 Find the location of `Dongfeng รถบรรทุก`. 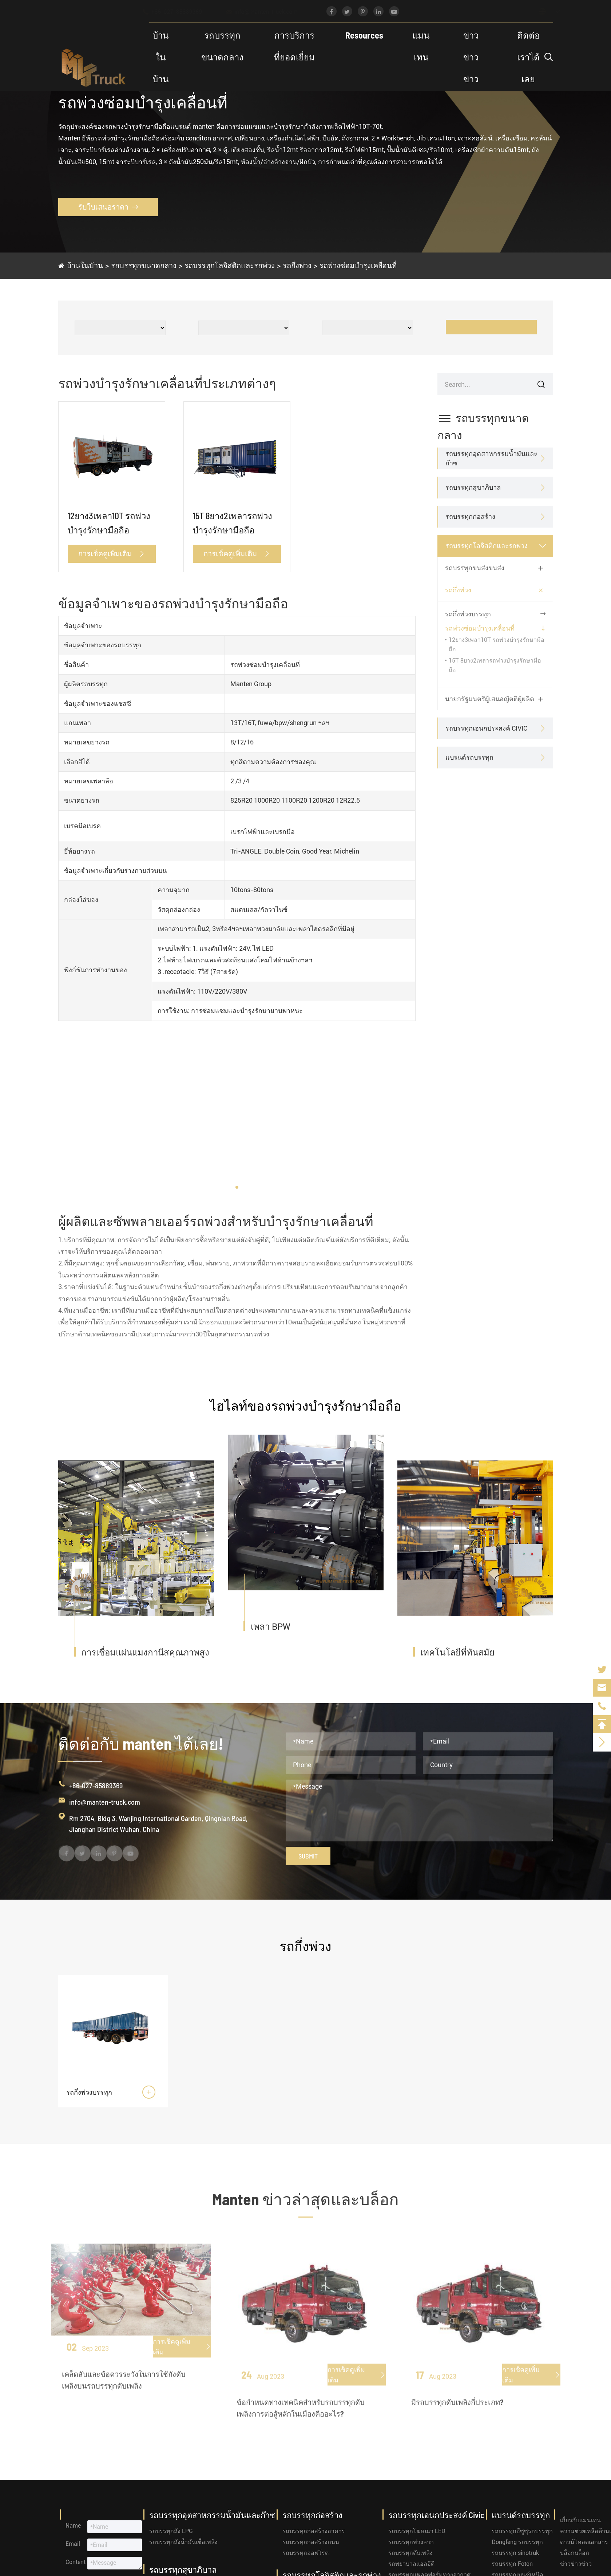

Dongfeng รถบรรทุก is located at coordinates (517, 2542).